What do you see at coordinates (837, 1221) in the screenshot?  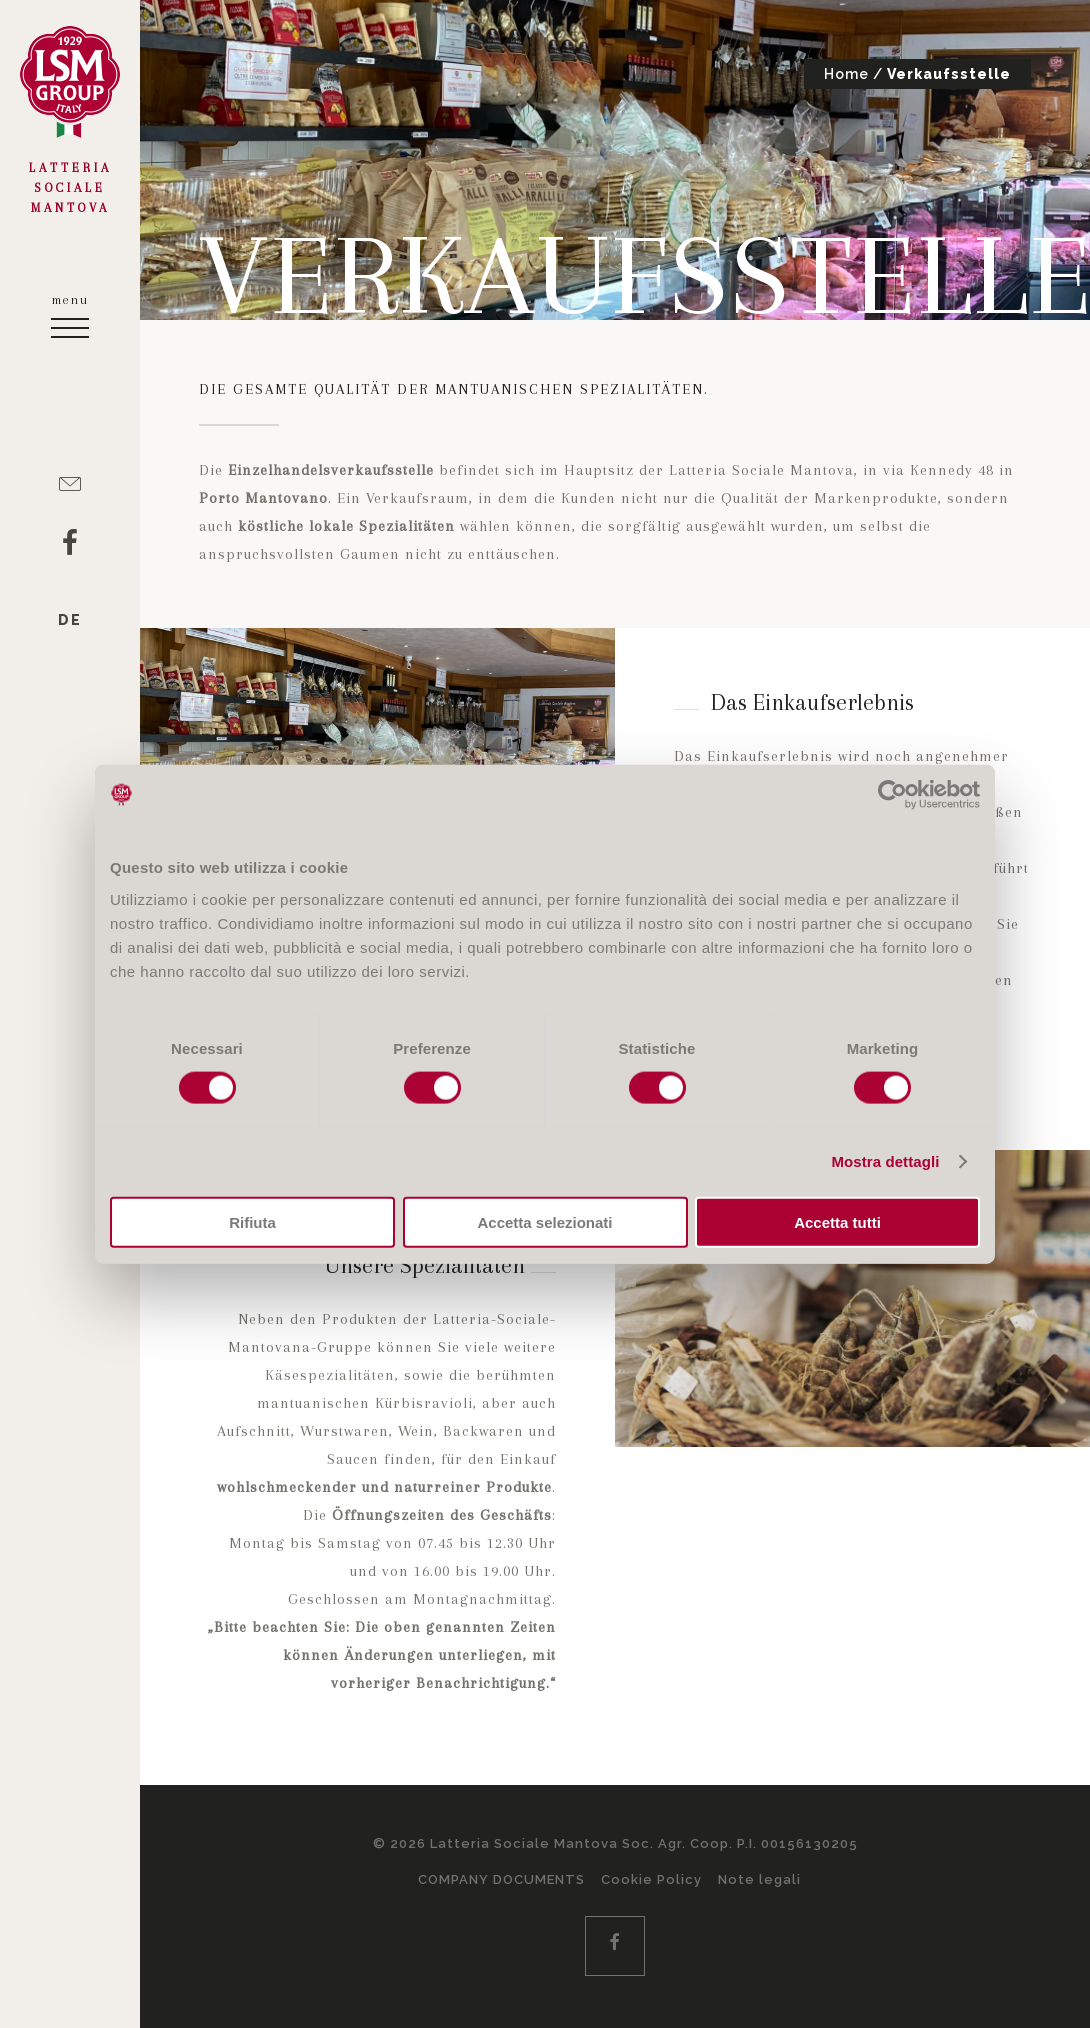 I see `Accetta tutti` at bounding box center [837, 1221].